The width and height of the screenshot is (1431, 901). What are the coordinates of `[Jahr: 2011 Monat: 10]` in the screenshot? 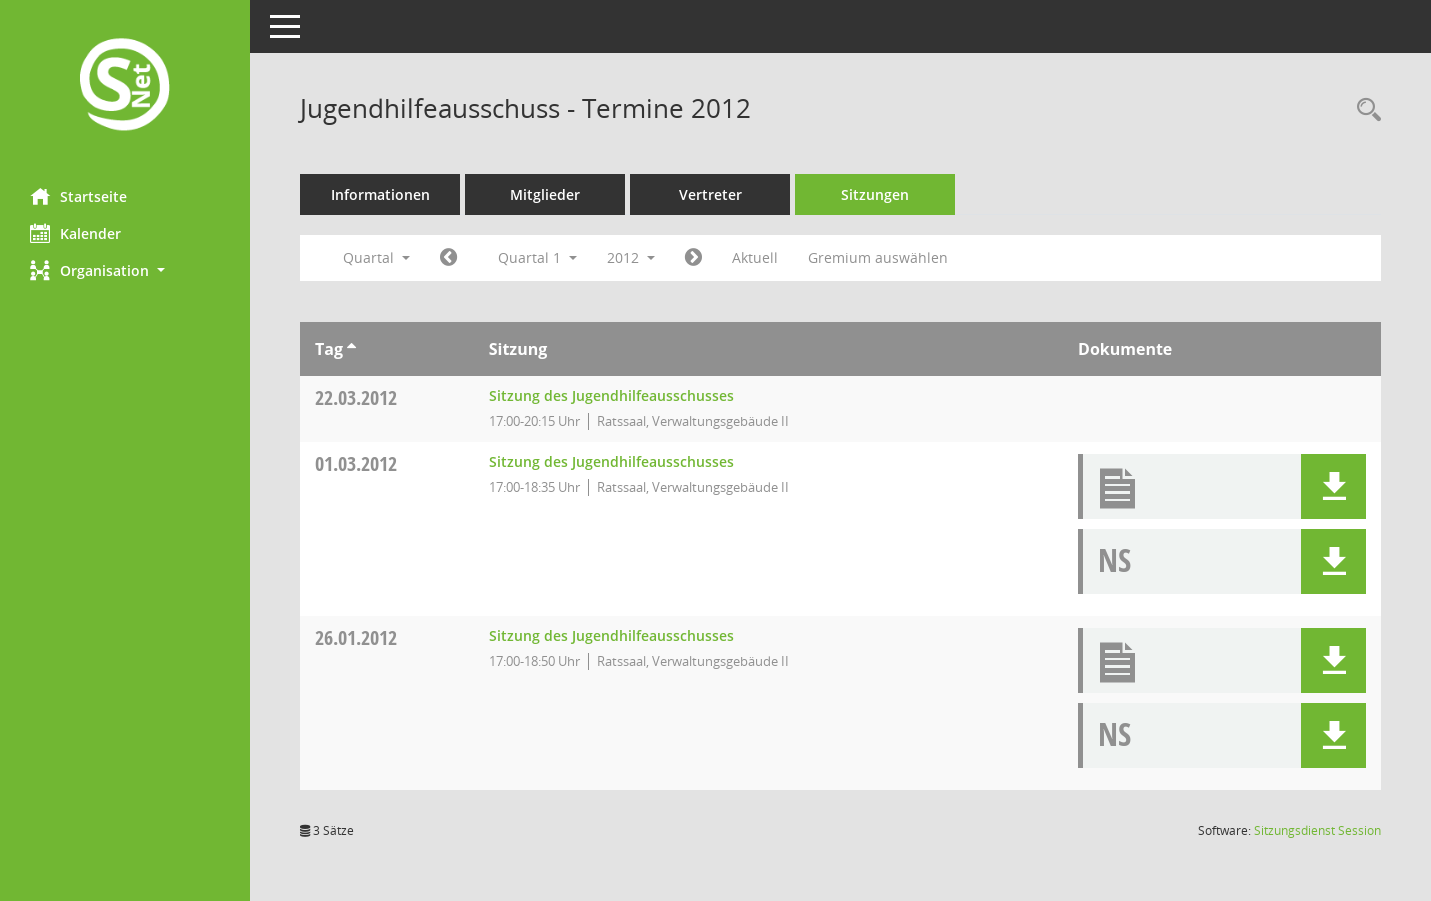 It's located at (448, 258).